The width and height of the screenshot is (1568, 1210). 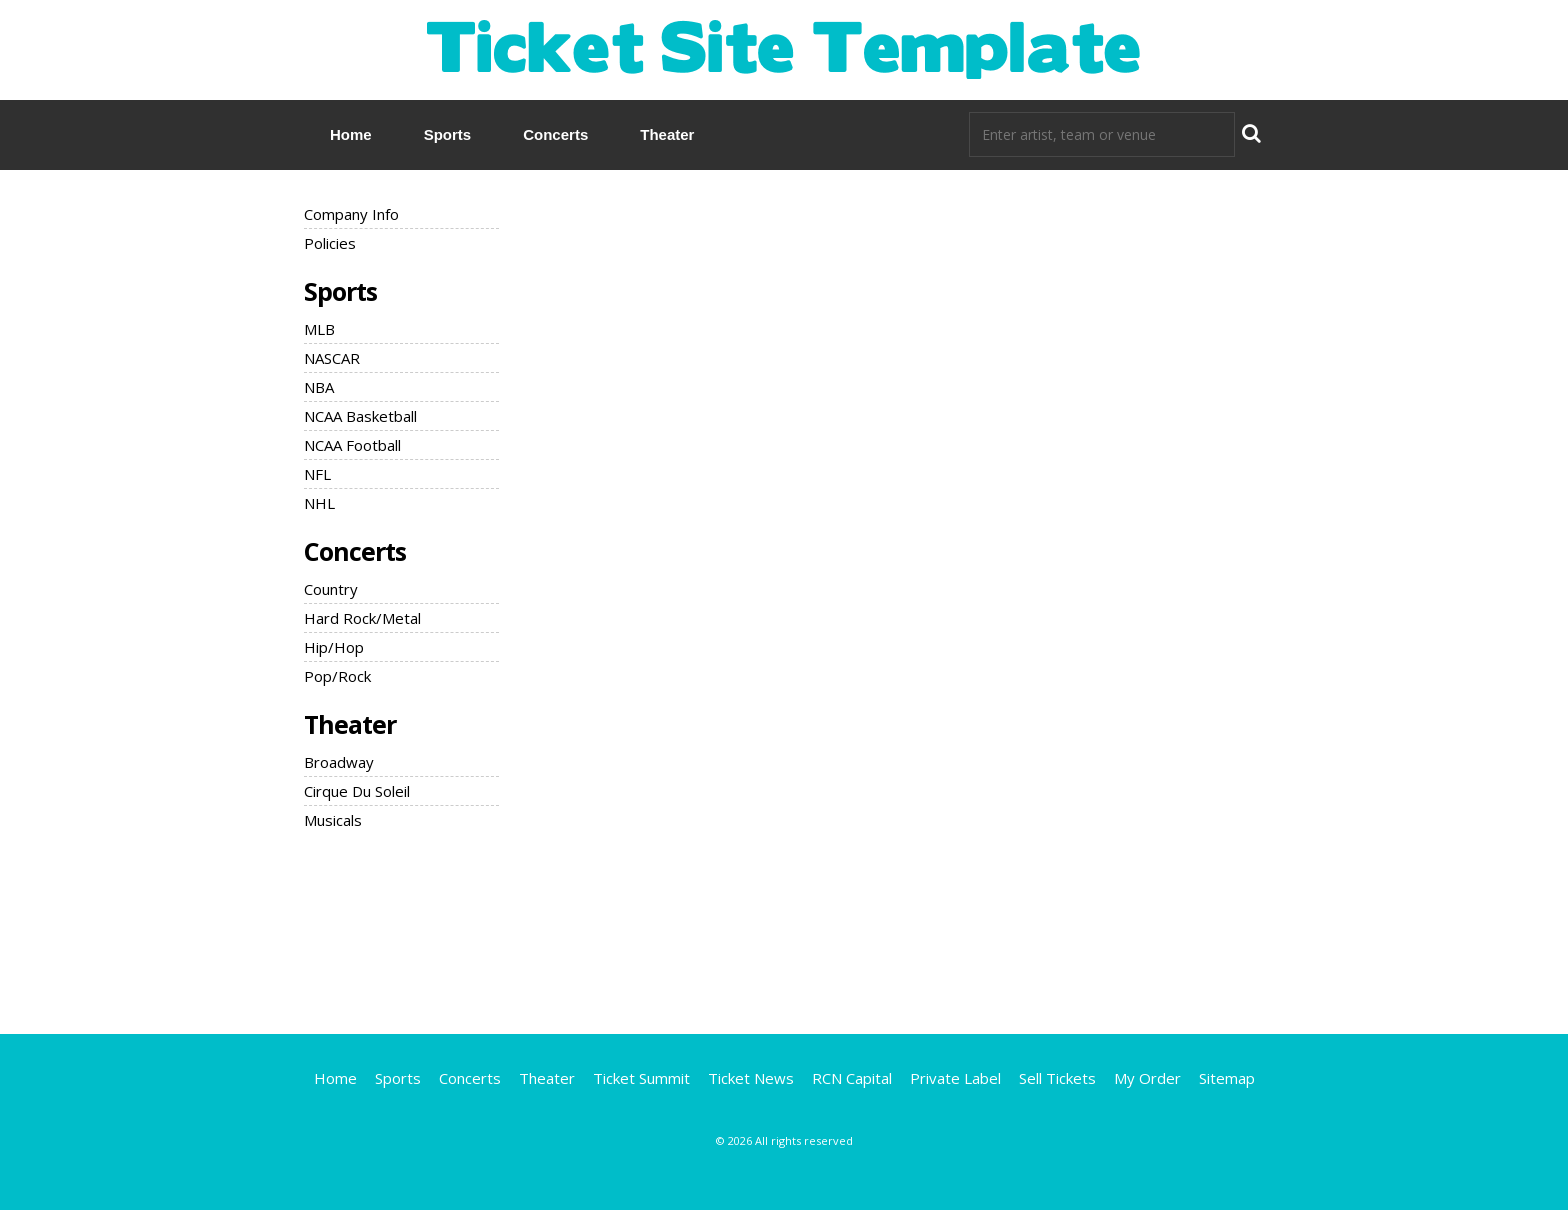 I want to click on Ticket News, so click(x=751, y=1078).